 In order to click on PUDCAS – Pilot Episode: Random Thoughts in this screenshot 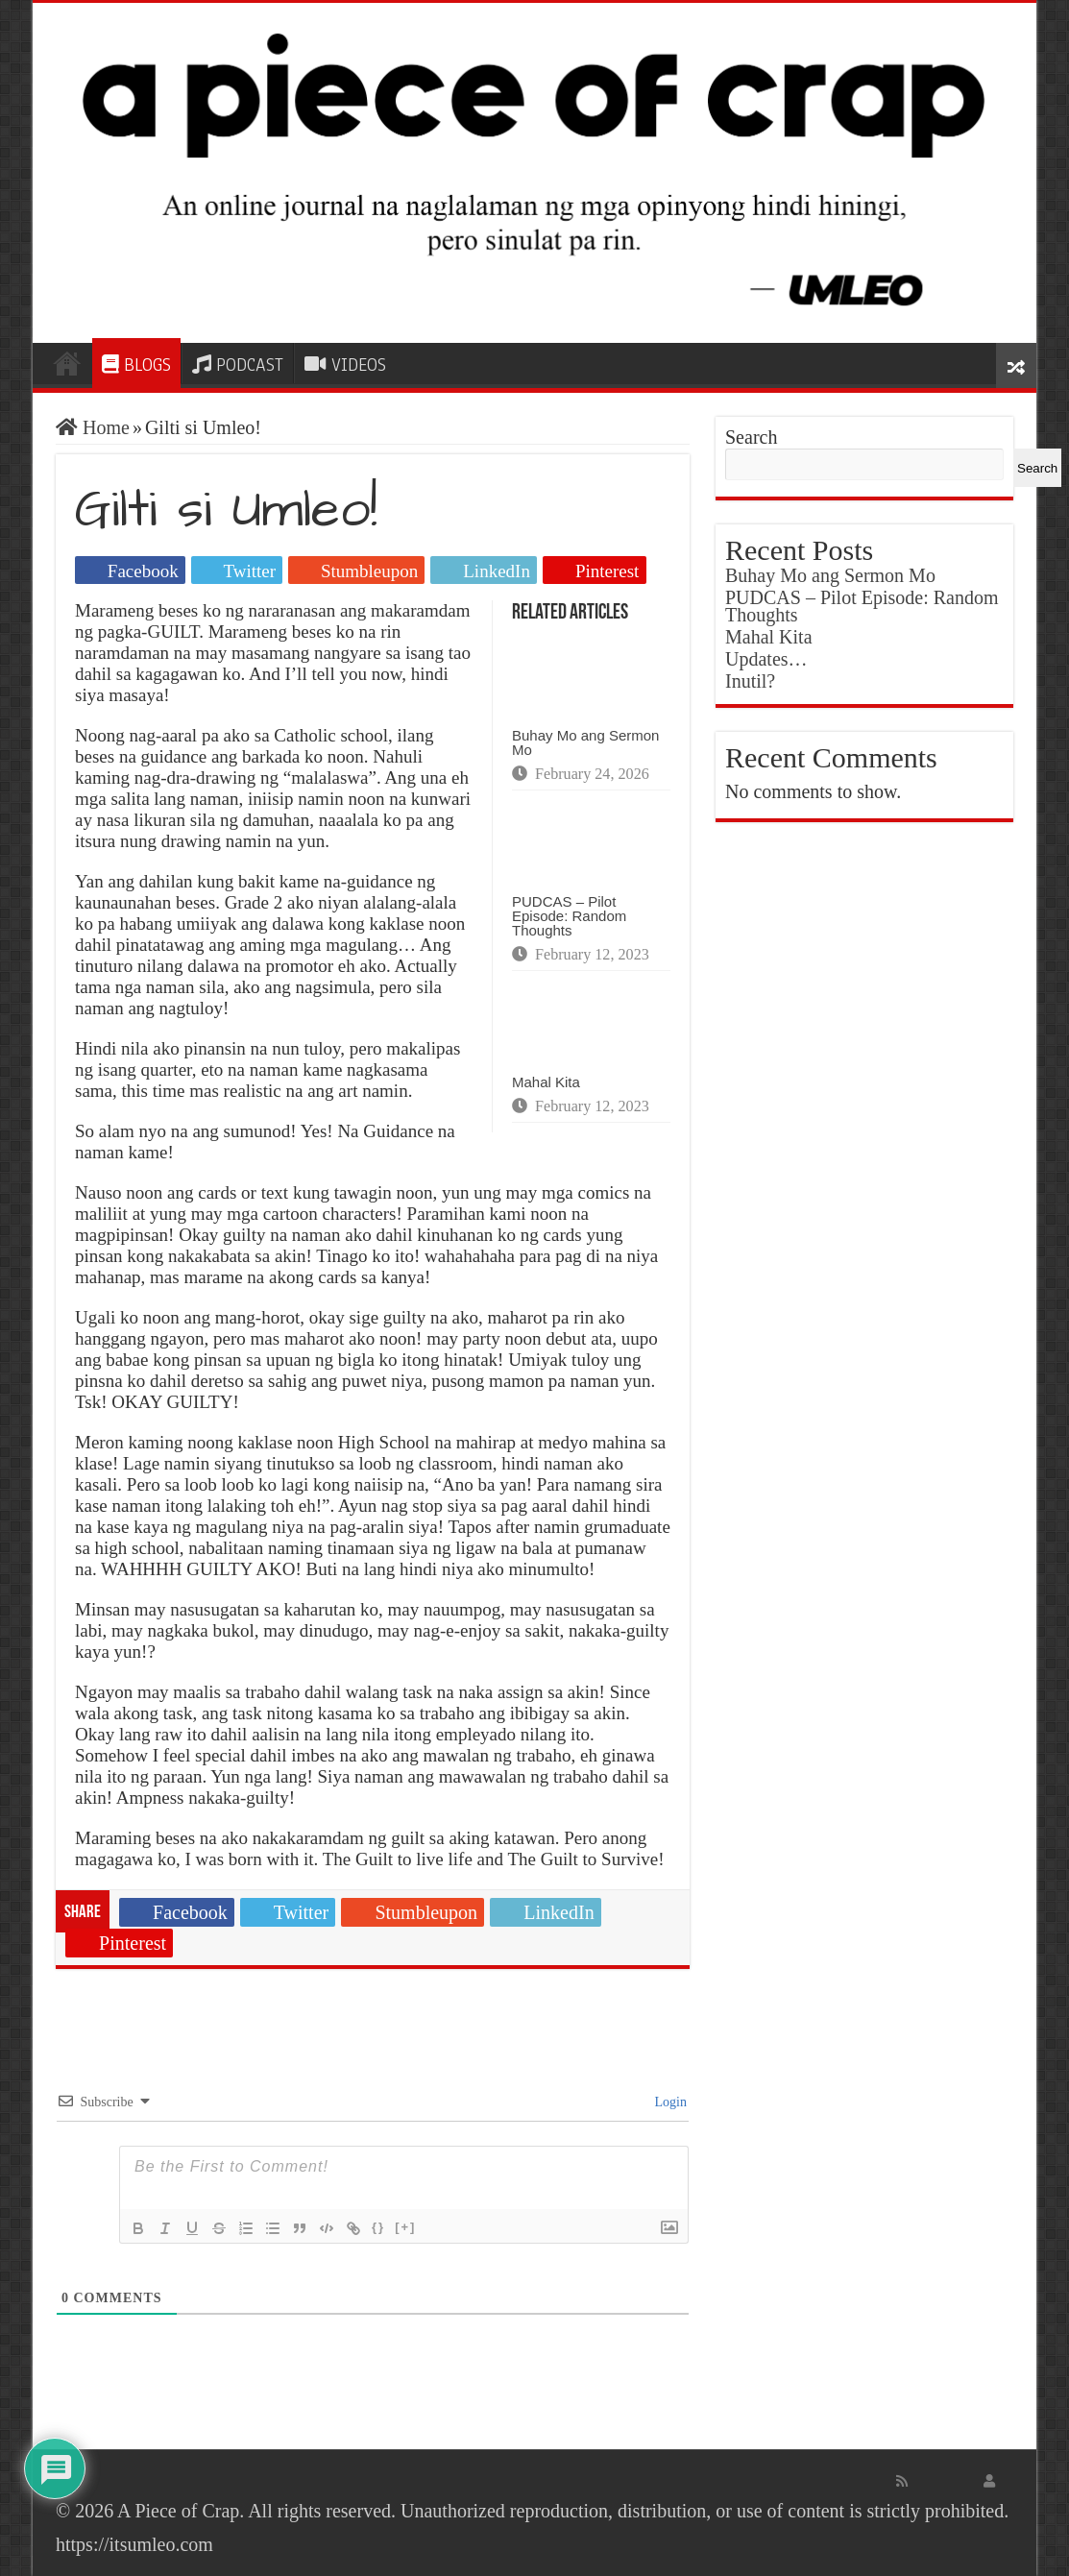, I will do `click(569, 915)`.